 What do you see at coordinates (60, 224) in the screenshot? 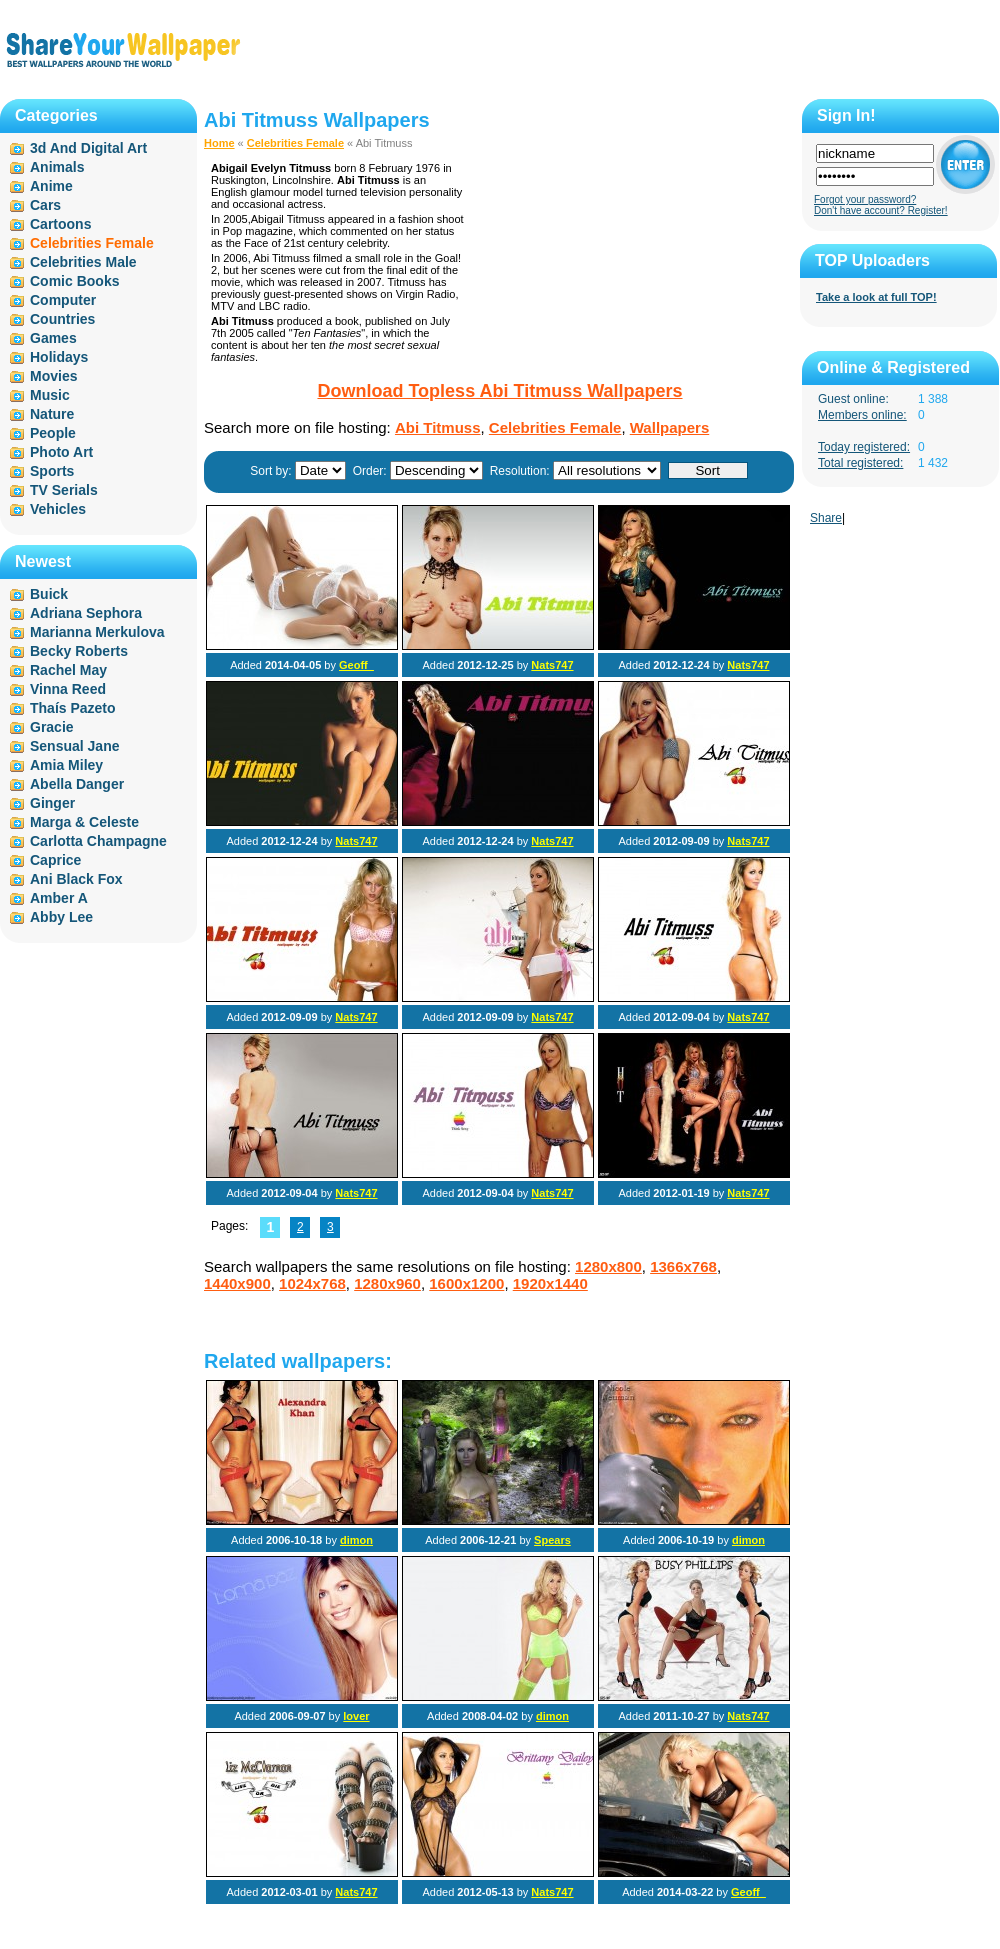
I see `Cartoons` at bounding box center [60, 224].